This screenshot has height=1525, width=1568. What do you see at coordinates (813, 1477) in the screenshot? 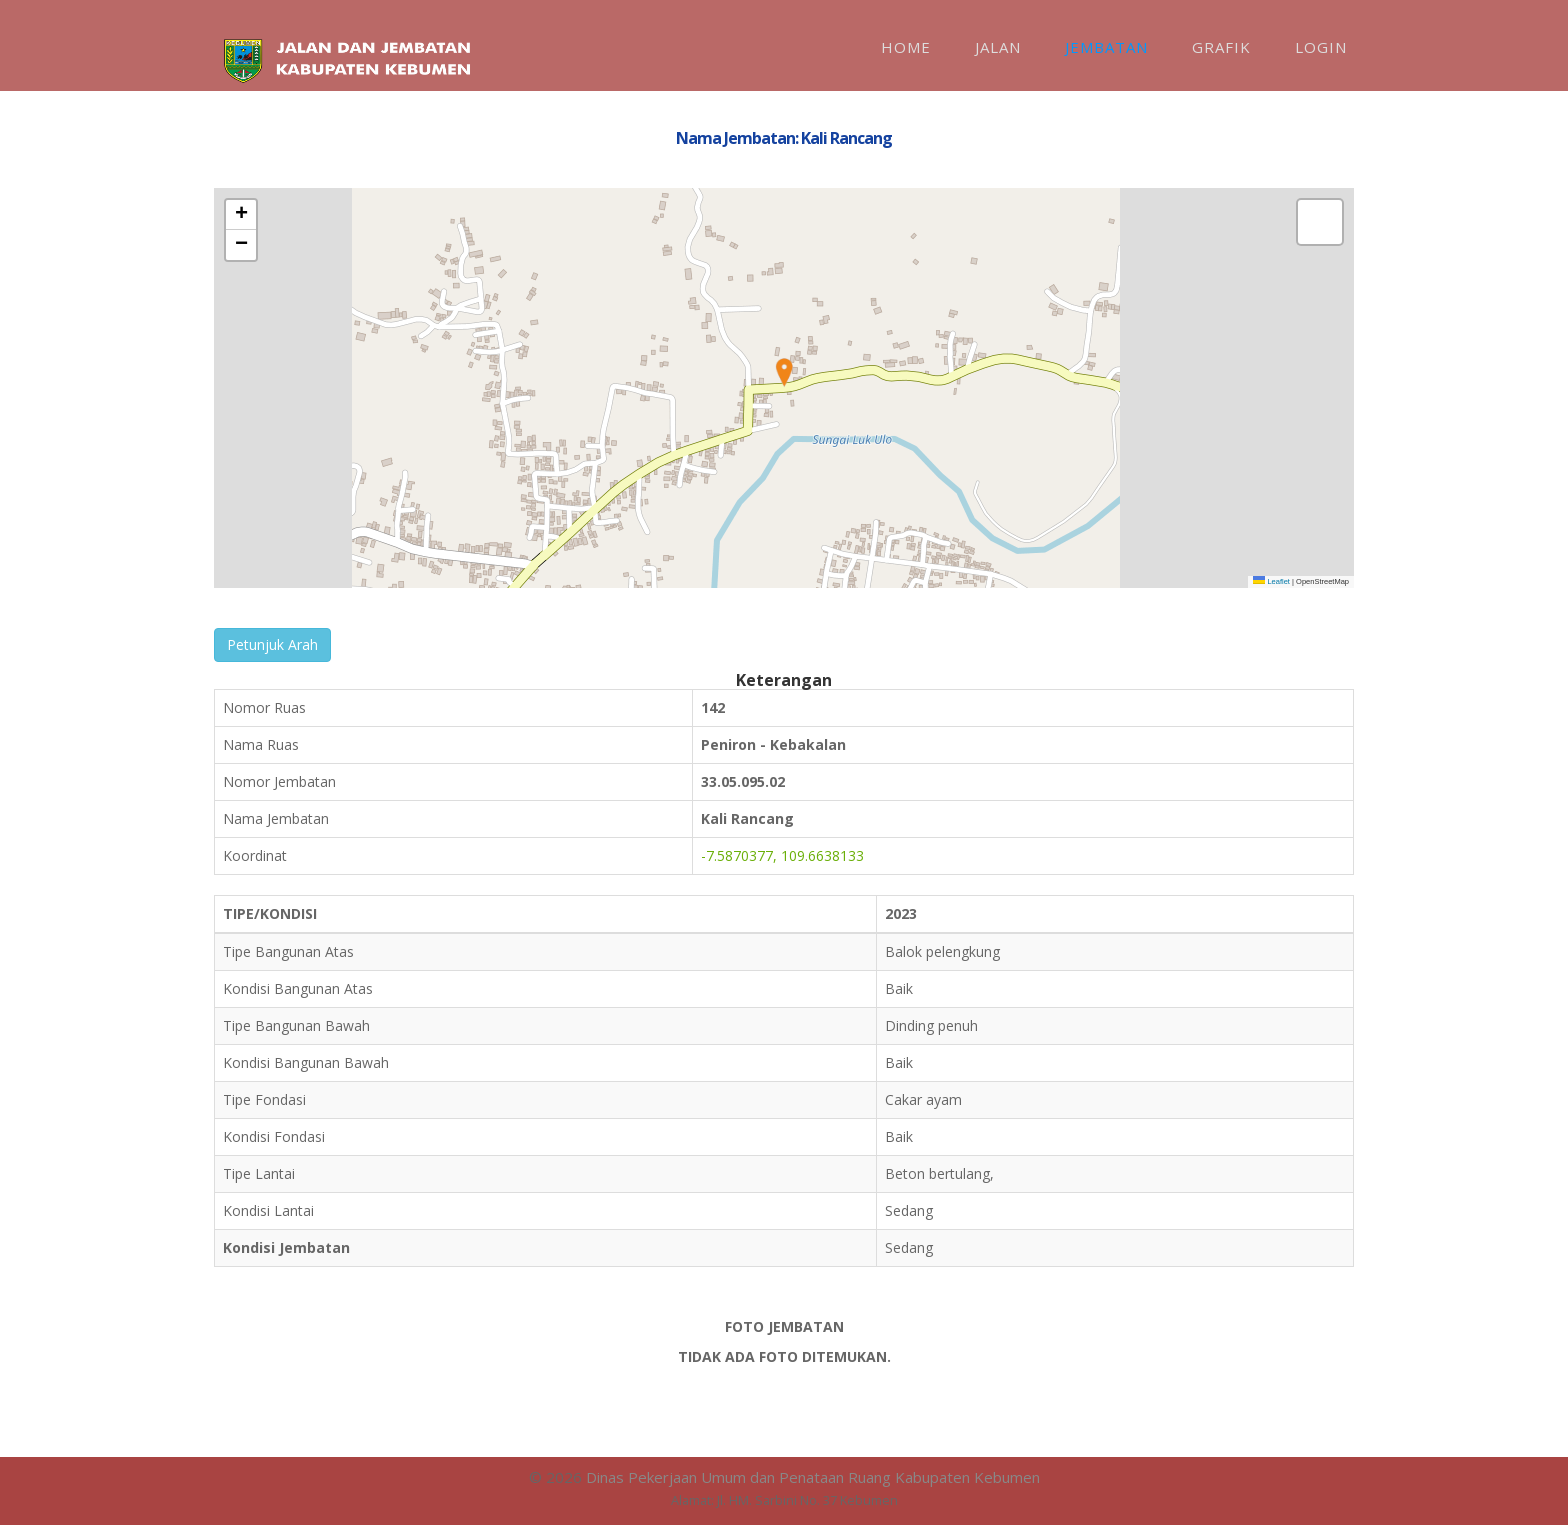
I see `Dinas Pekerjaan Umum dan Penataan Ruang Kabupaten Kebumen` at bounding box center [813, 1477].